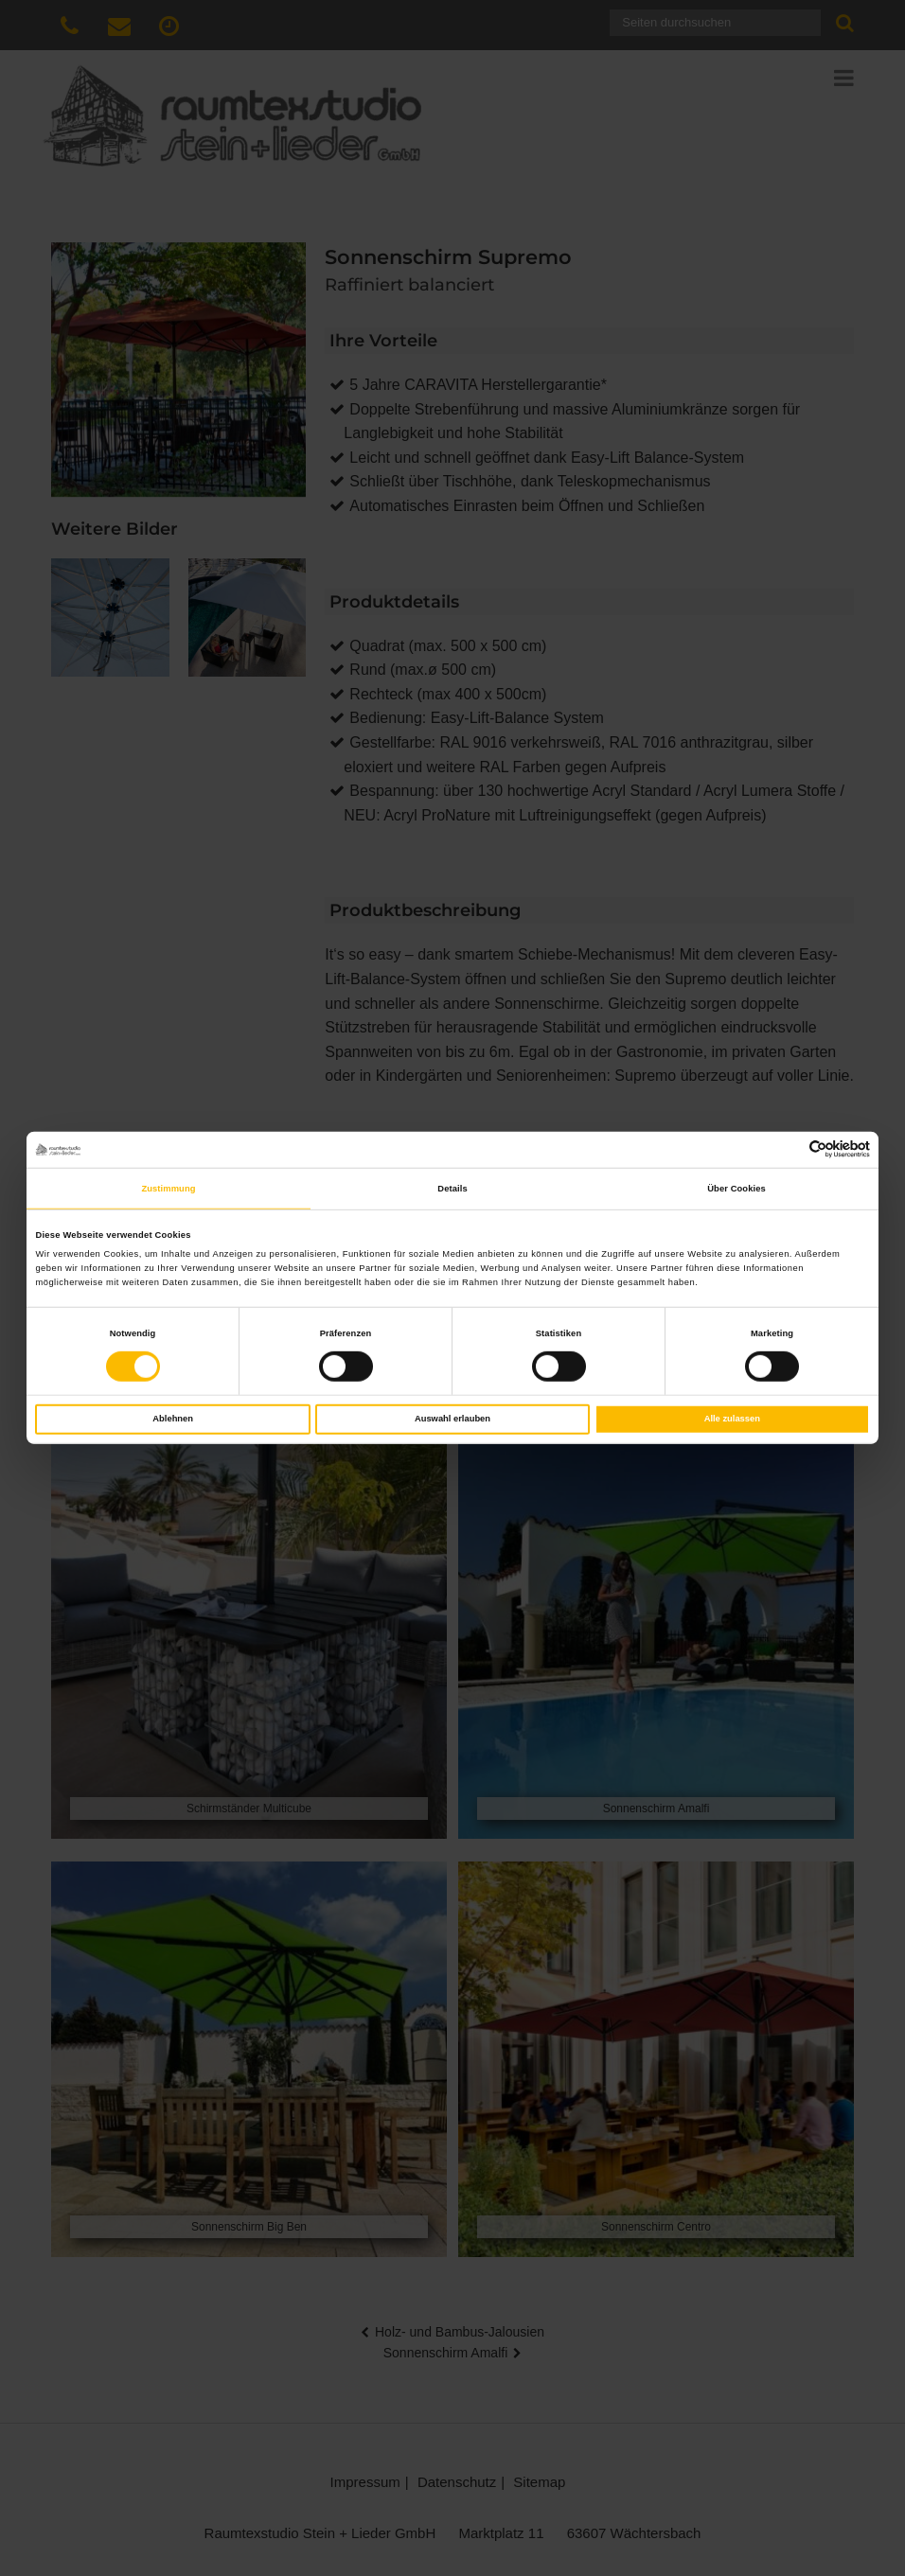 This screenshot has width=905, height=2576. Describe the element at coordinates (168, 1188) in the screenshot. I see `Zustimmung [tab]` at that location.